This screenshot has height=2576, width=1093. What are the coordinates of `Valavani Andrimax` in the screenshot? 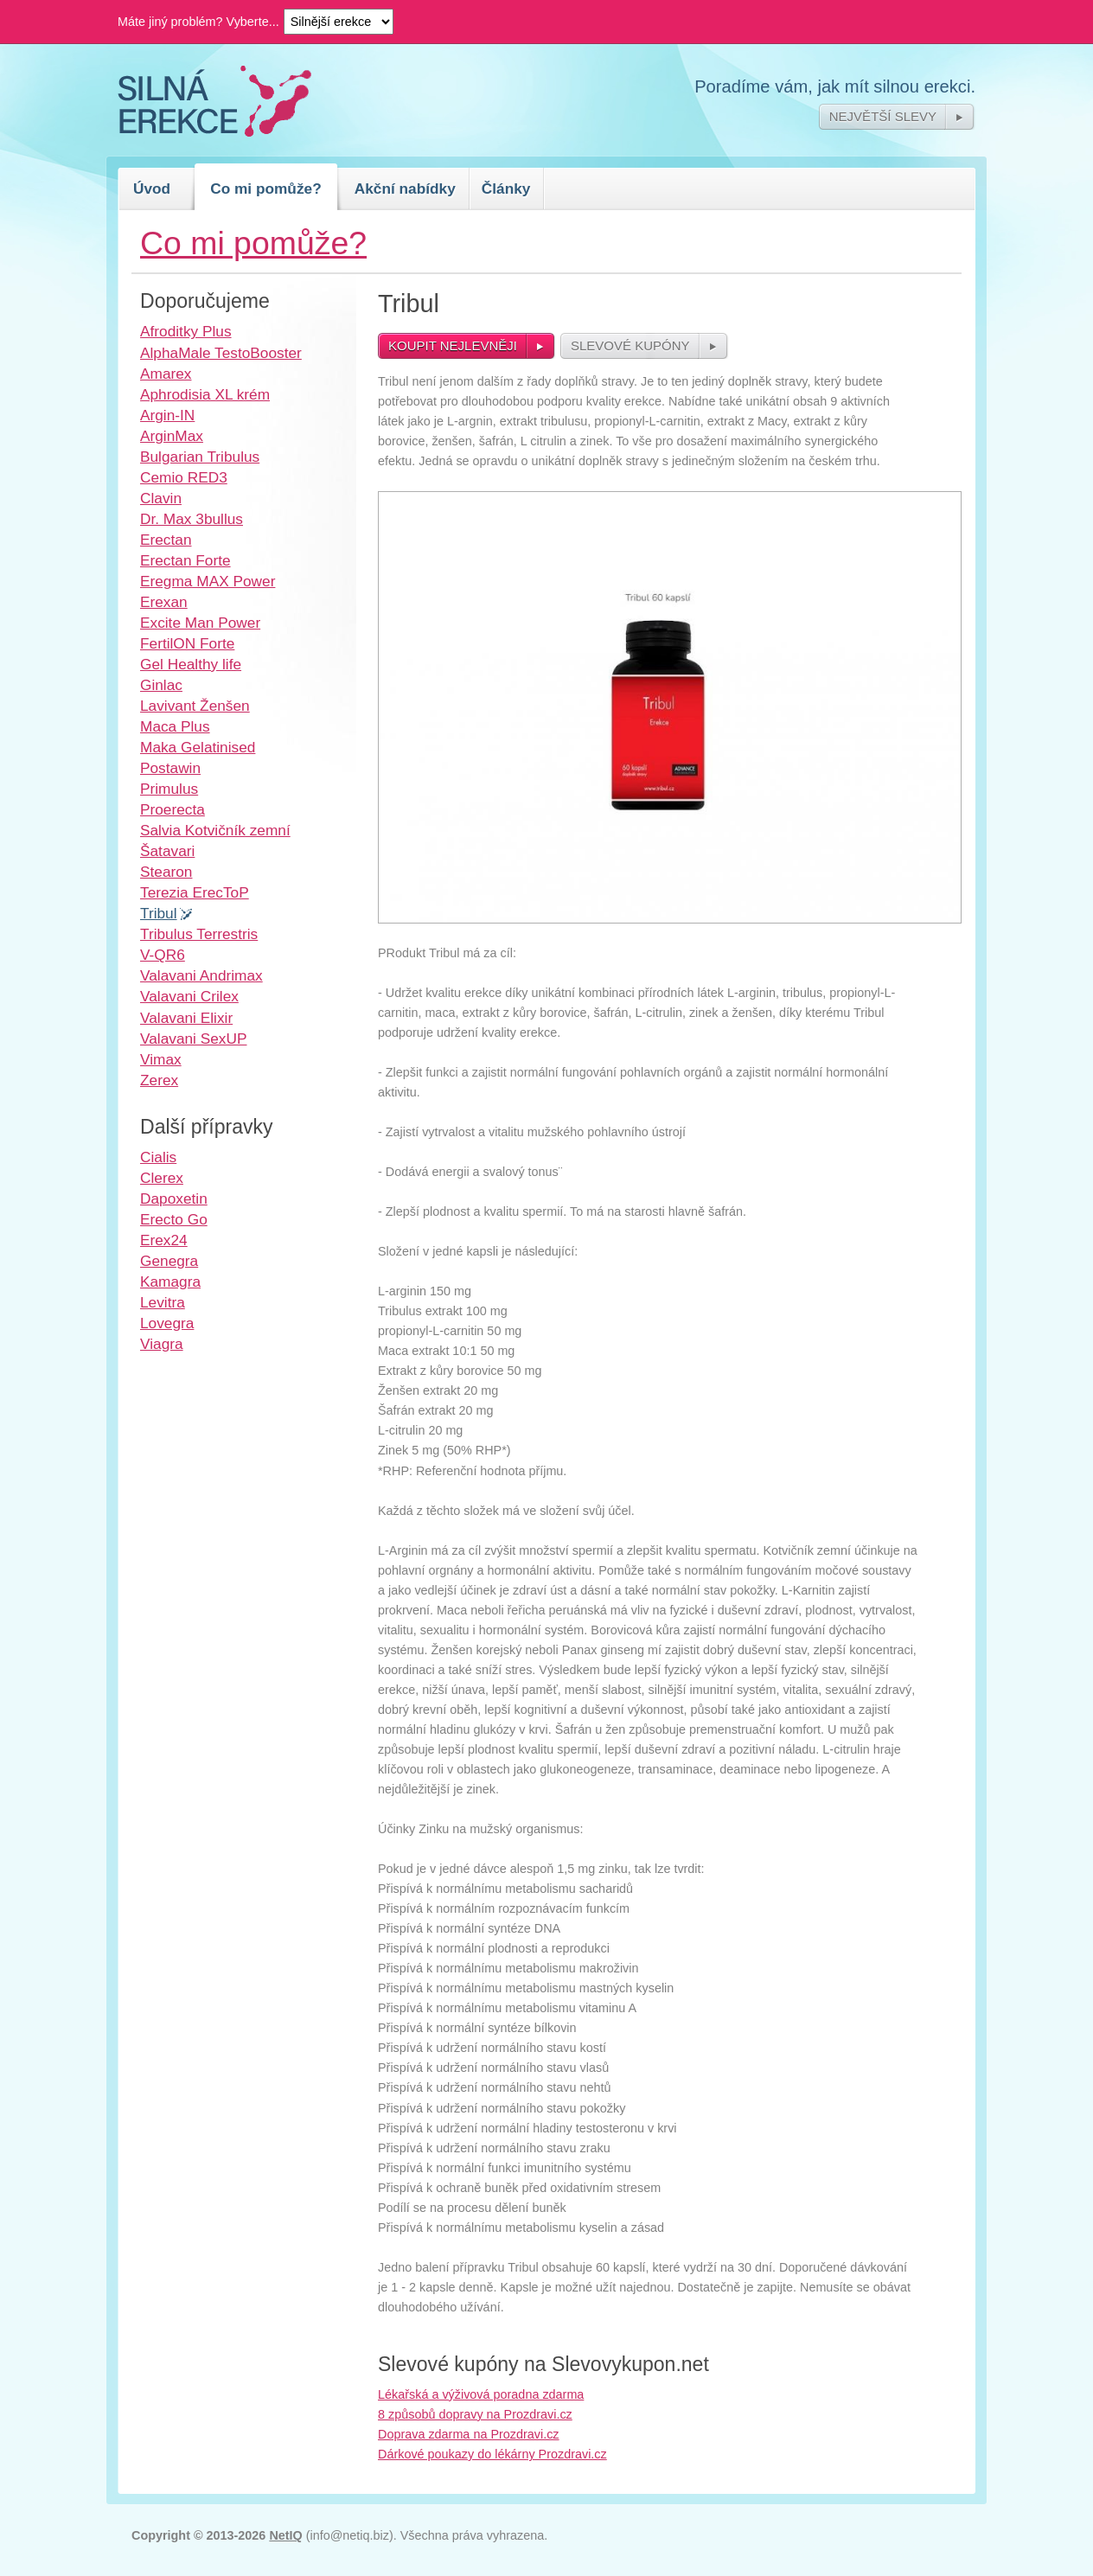 It's located at (201, 975).